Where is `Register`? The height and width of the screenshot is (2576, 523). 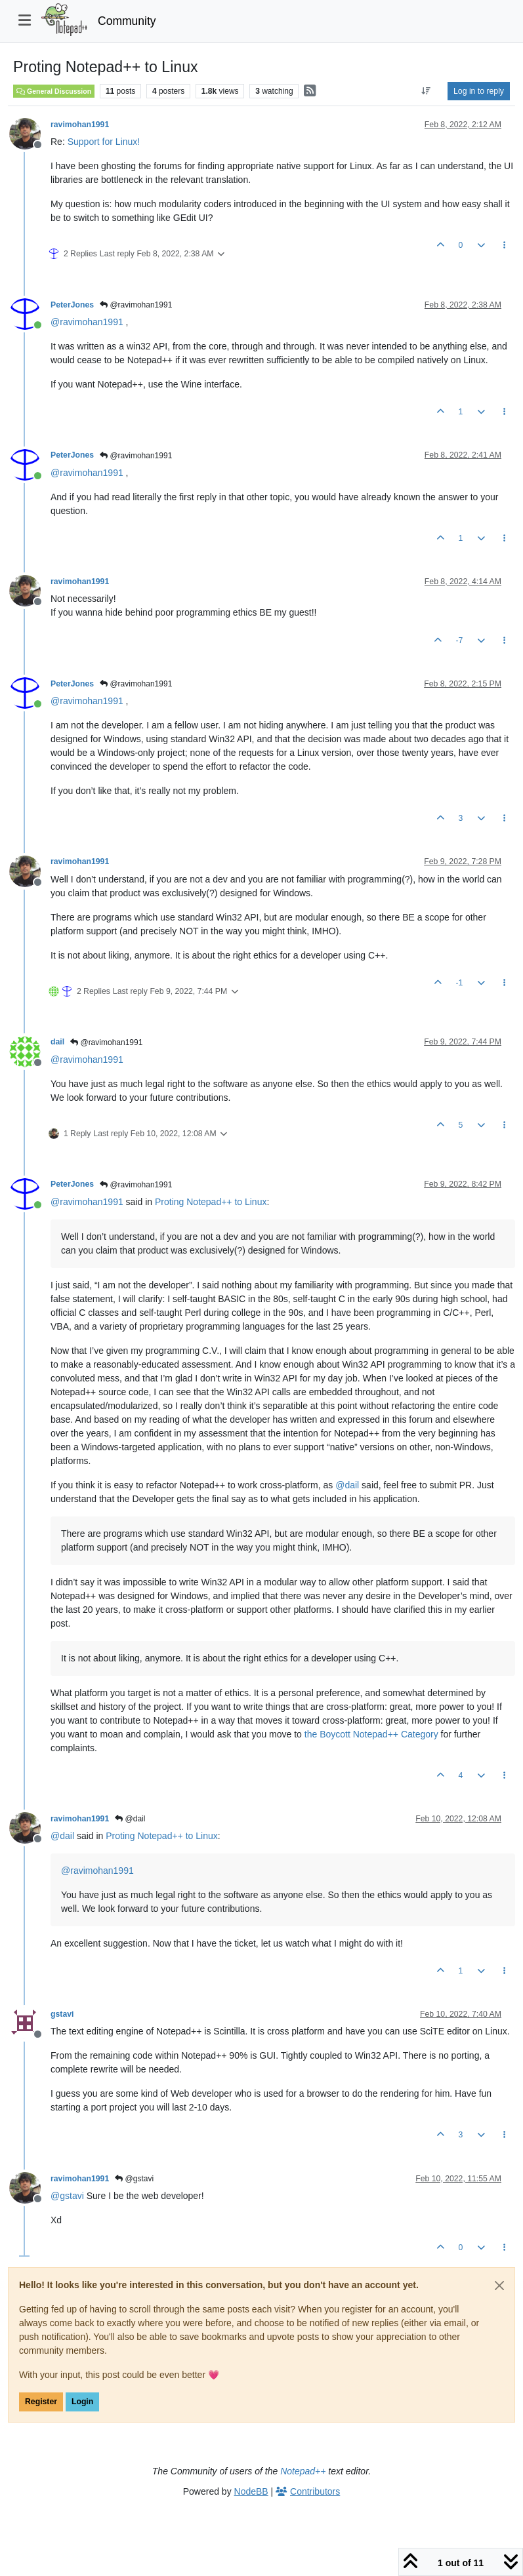 Register is located at coordinates (41, 2401).